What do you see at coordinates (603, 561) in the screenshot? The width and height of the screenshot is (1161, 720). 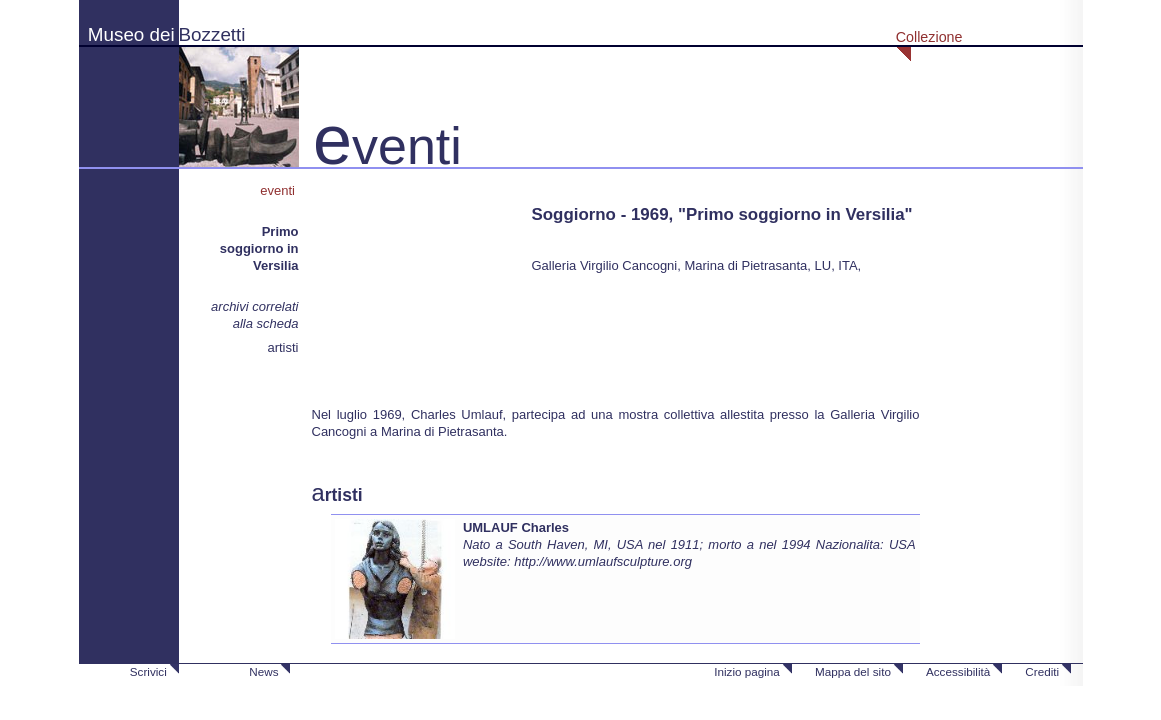 I see `http://www.umlaufsculpture.org` at bounding box center [603, 561].